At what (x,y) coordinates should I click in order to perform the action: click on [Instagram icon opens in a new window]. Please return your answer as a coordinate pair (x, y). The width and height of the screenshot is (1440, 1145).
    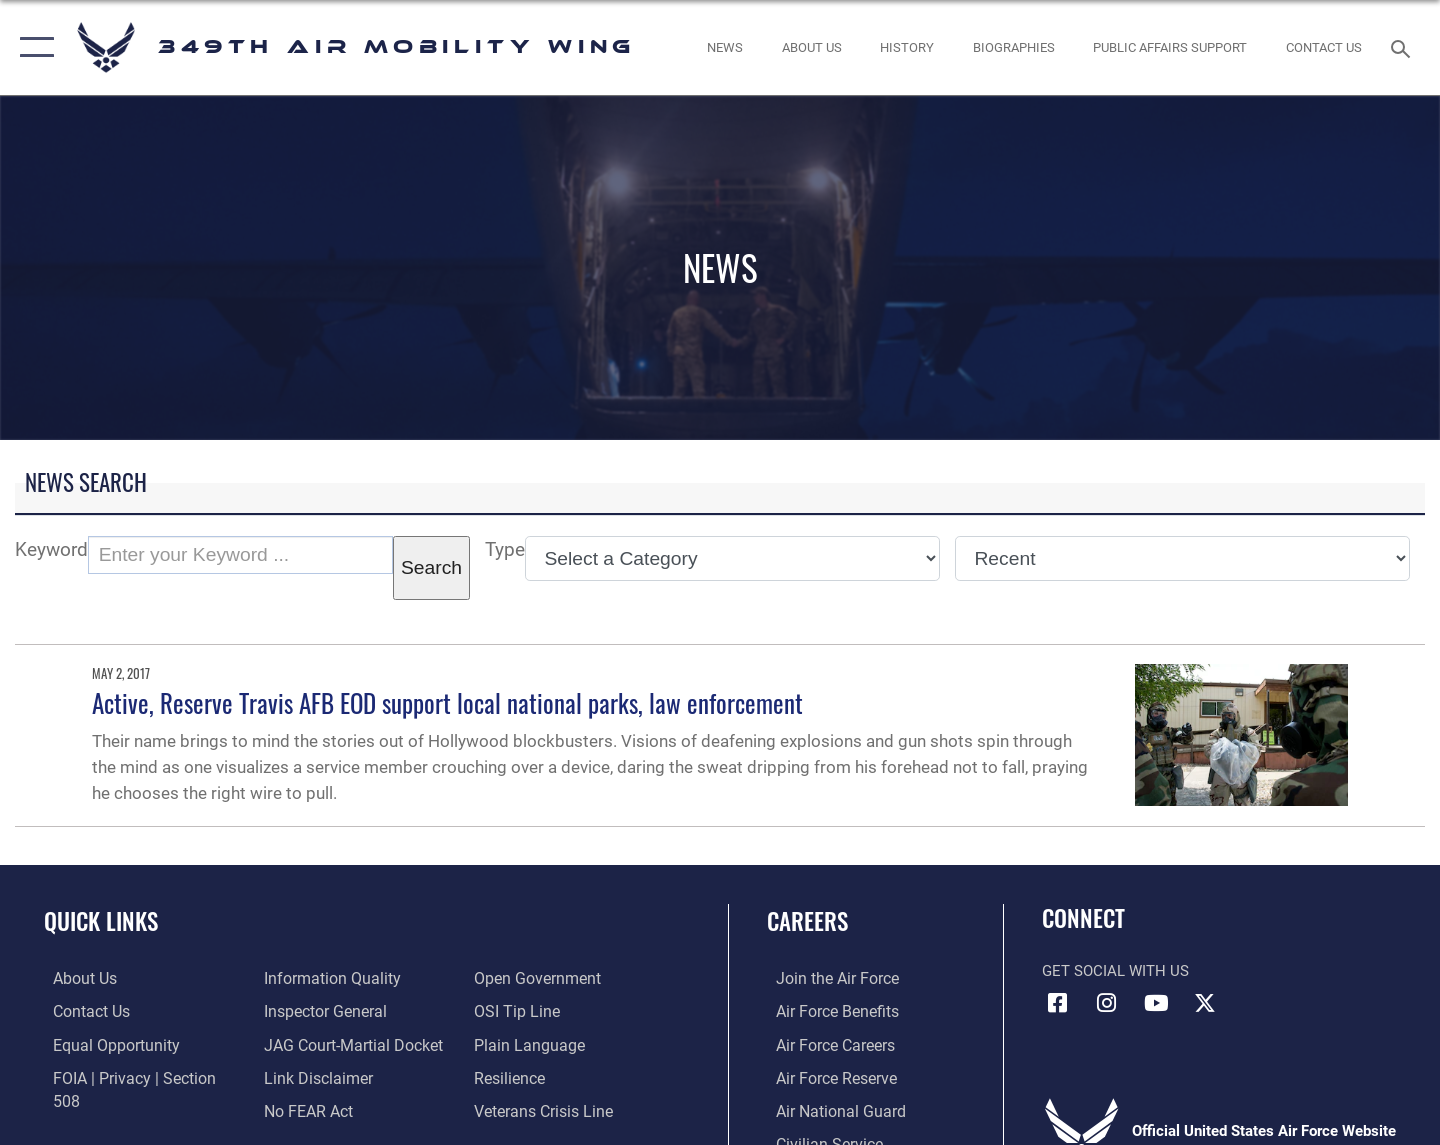
    Looking at the image, I should click on (1107, 1003).